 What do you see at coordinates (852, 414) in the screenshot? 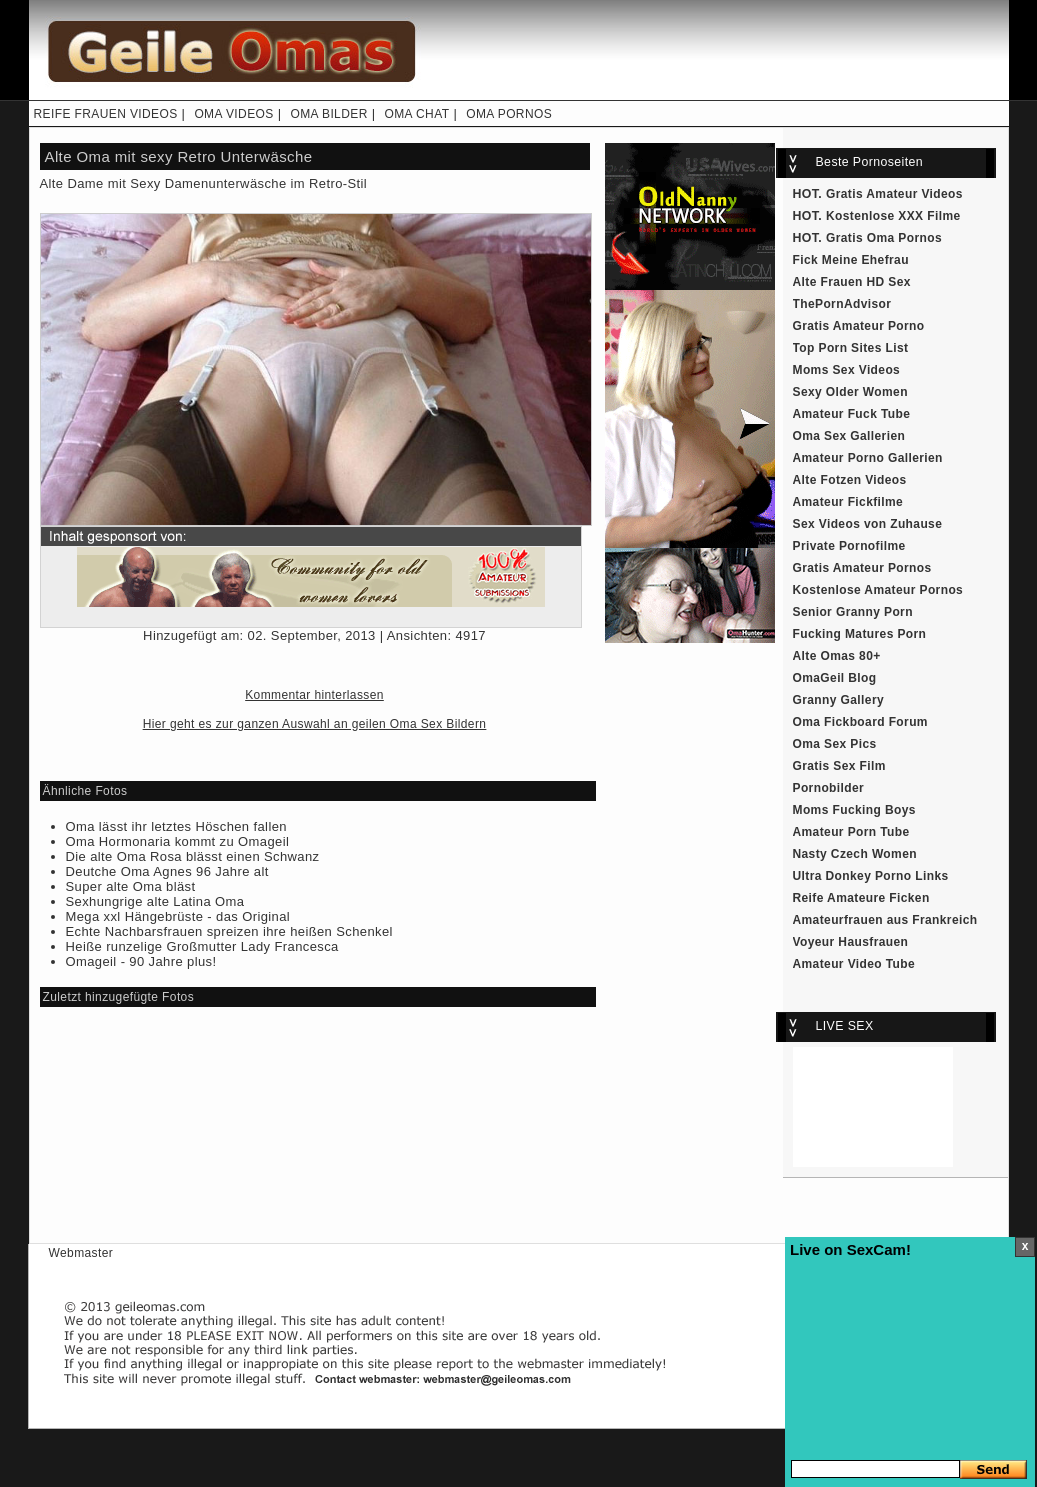
I see `Amateur Fuck Tube` at bounding box center [852, 414].